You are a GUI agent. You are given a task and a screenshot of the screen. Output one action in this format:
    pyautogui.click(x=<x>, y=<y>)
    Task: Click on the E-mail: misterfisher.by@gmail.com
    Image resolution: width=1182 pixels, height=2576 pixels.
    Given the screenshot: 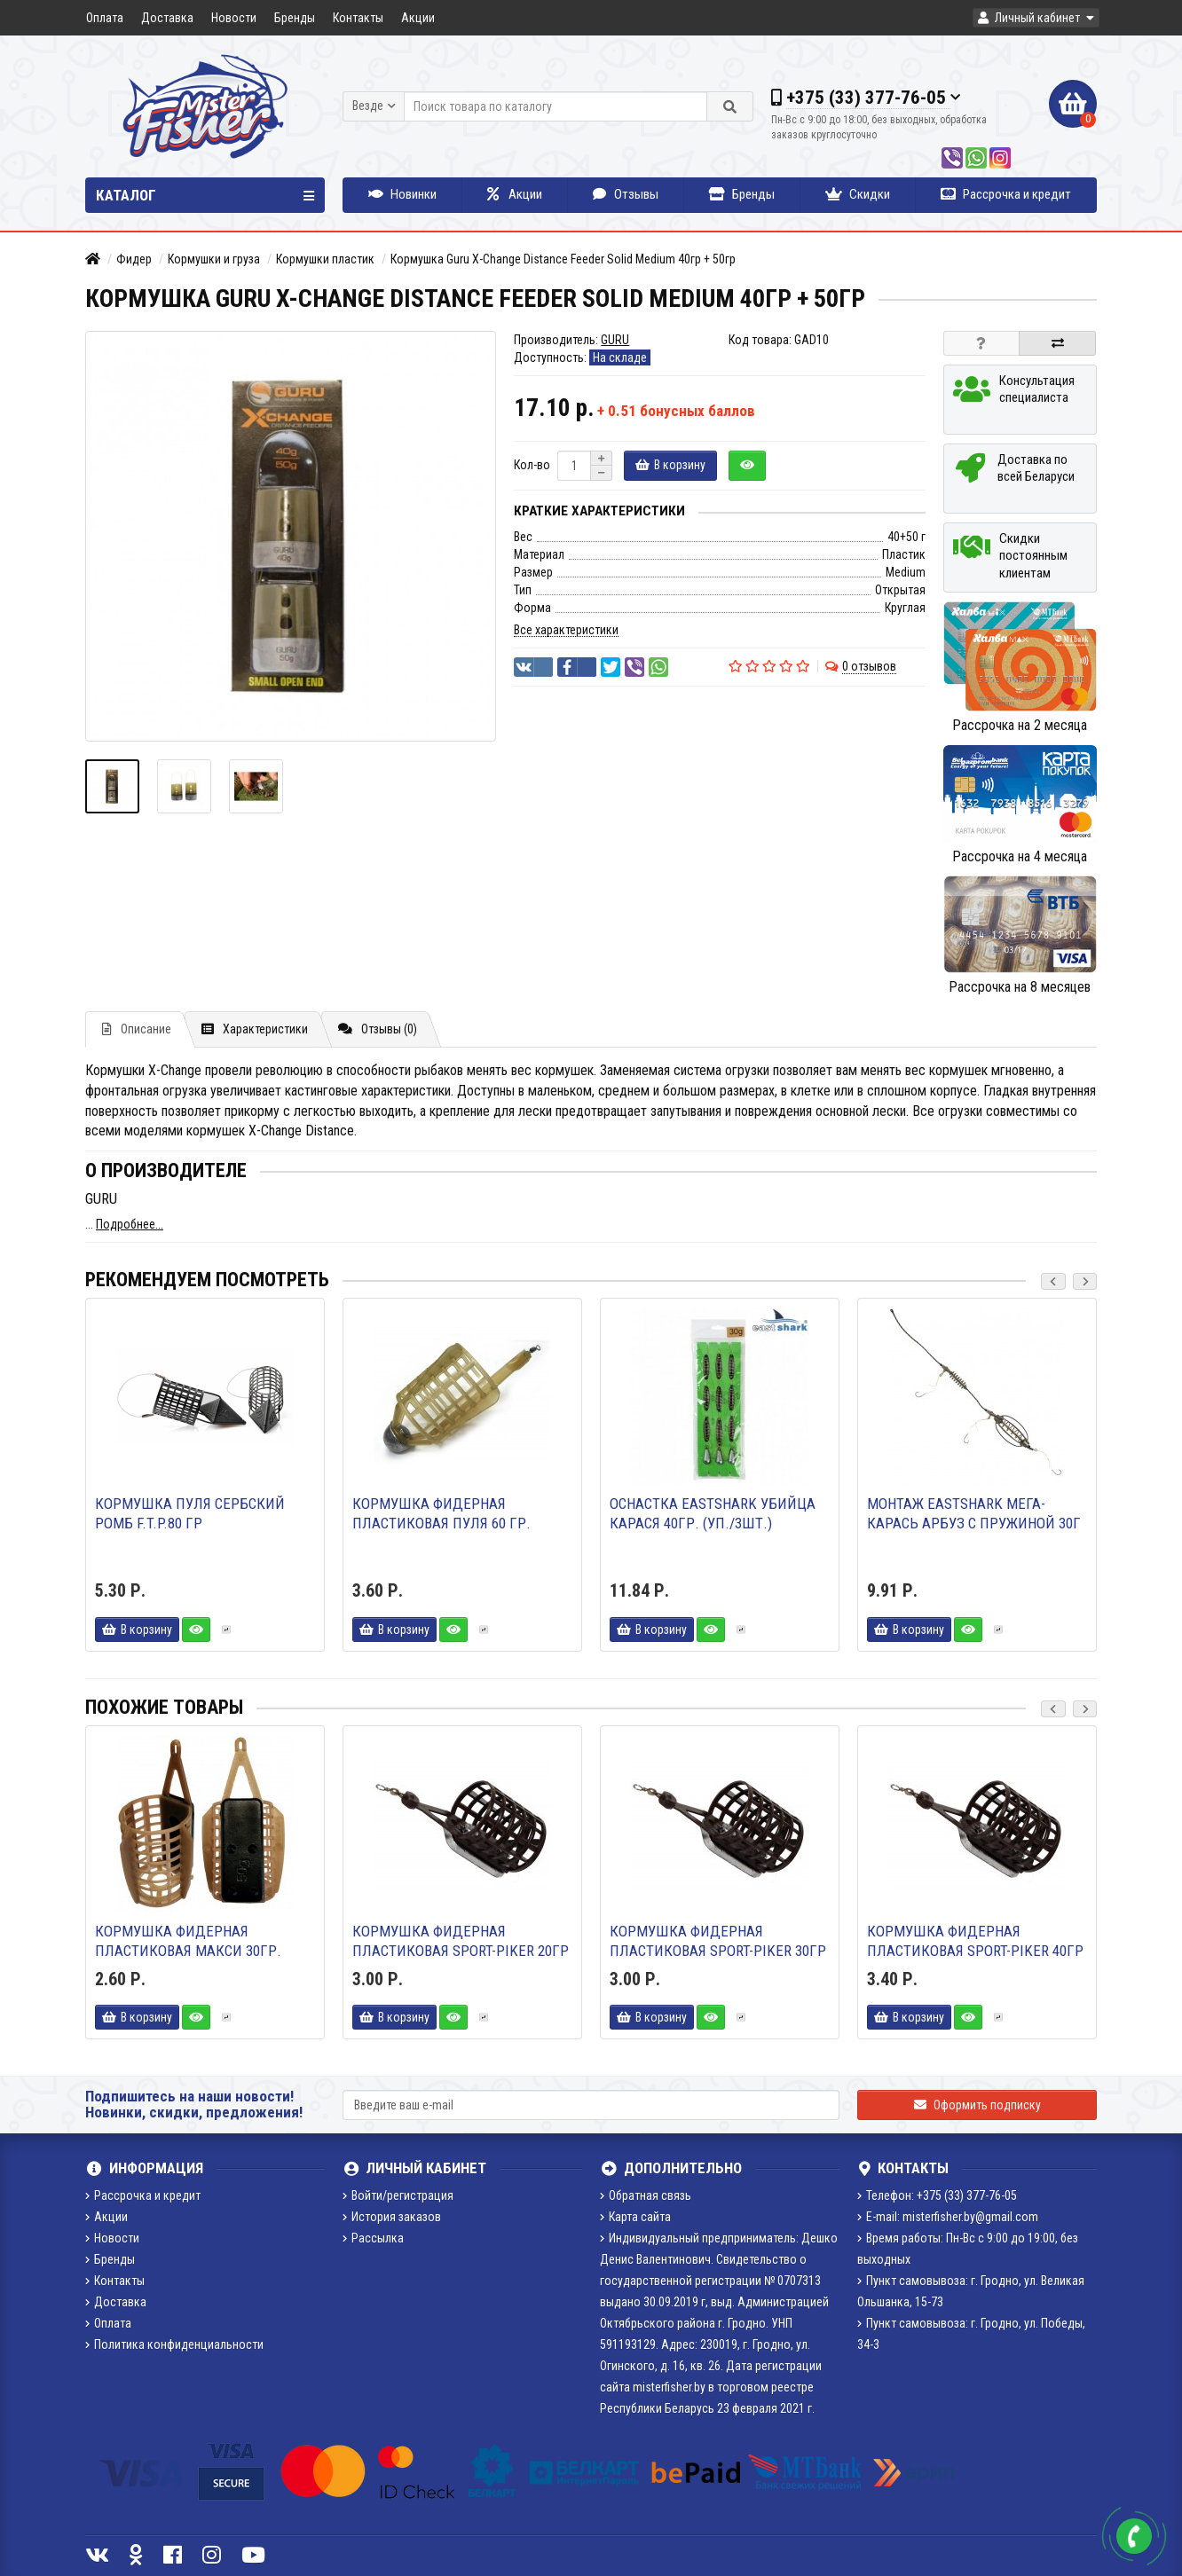 What is the action you would take?
    pyautogui.click(x=947, y=2217)
    